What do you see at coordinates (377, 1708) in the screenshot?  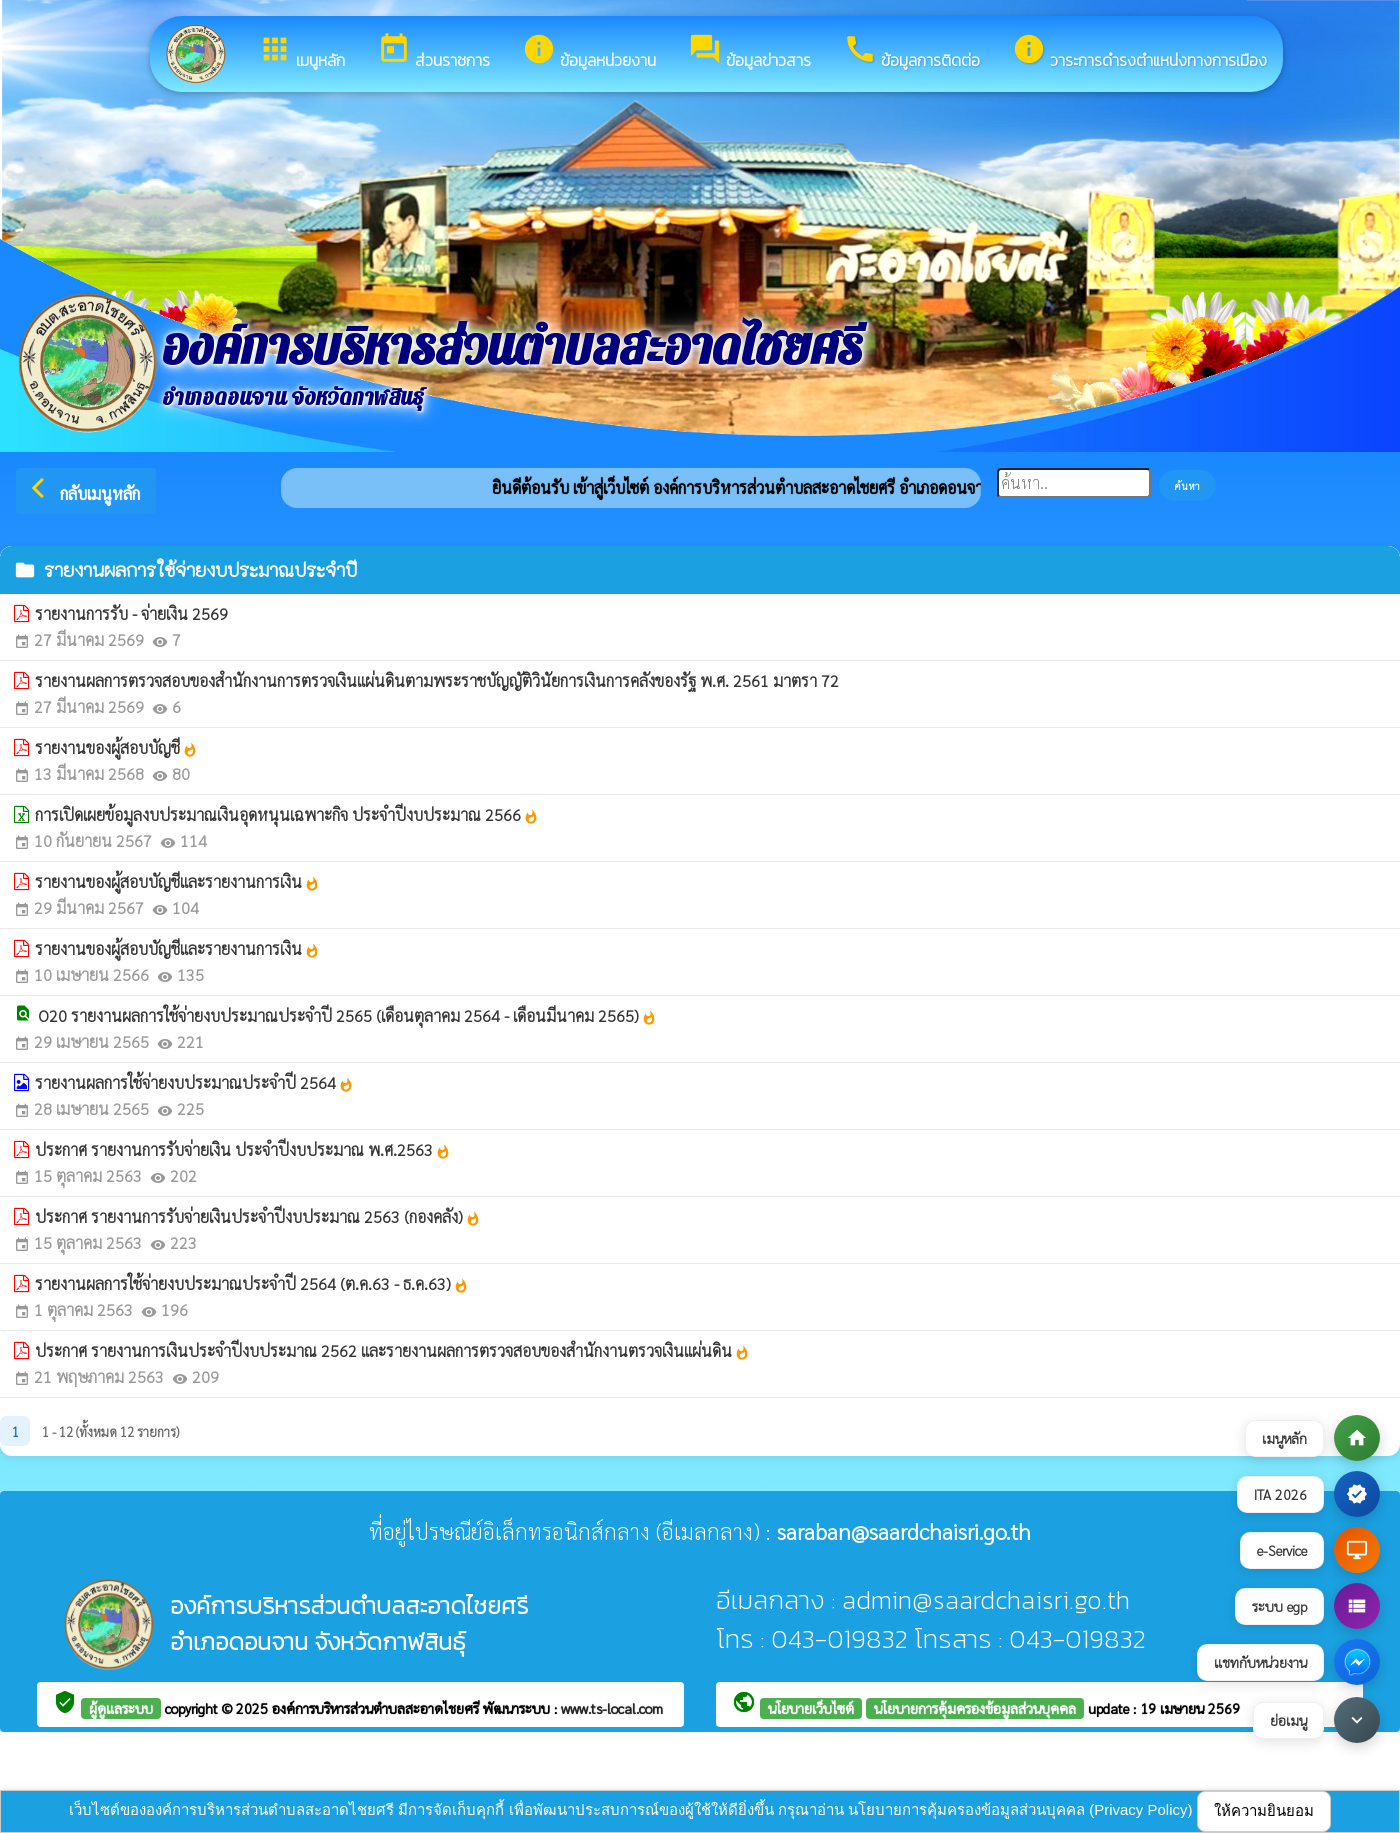 I see `องค์การบริหารส่วนตำบลสะอาดไชยศรี` at bounding box center [377, 1708].